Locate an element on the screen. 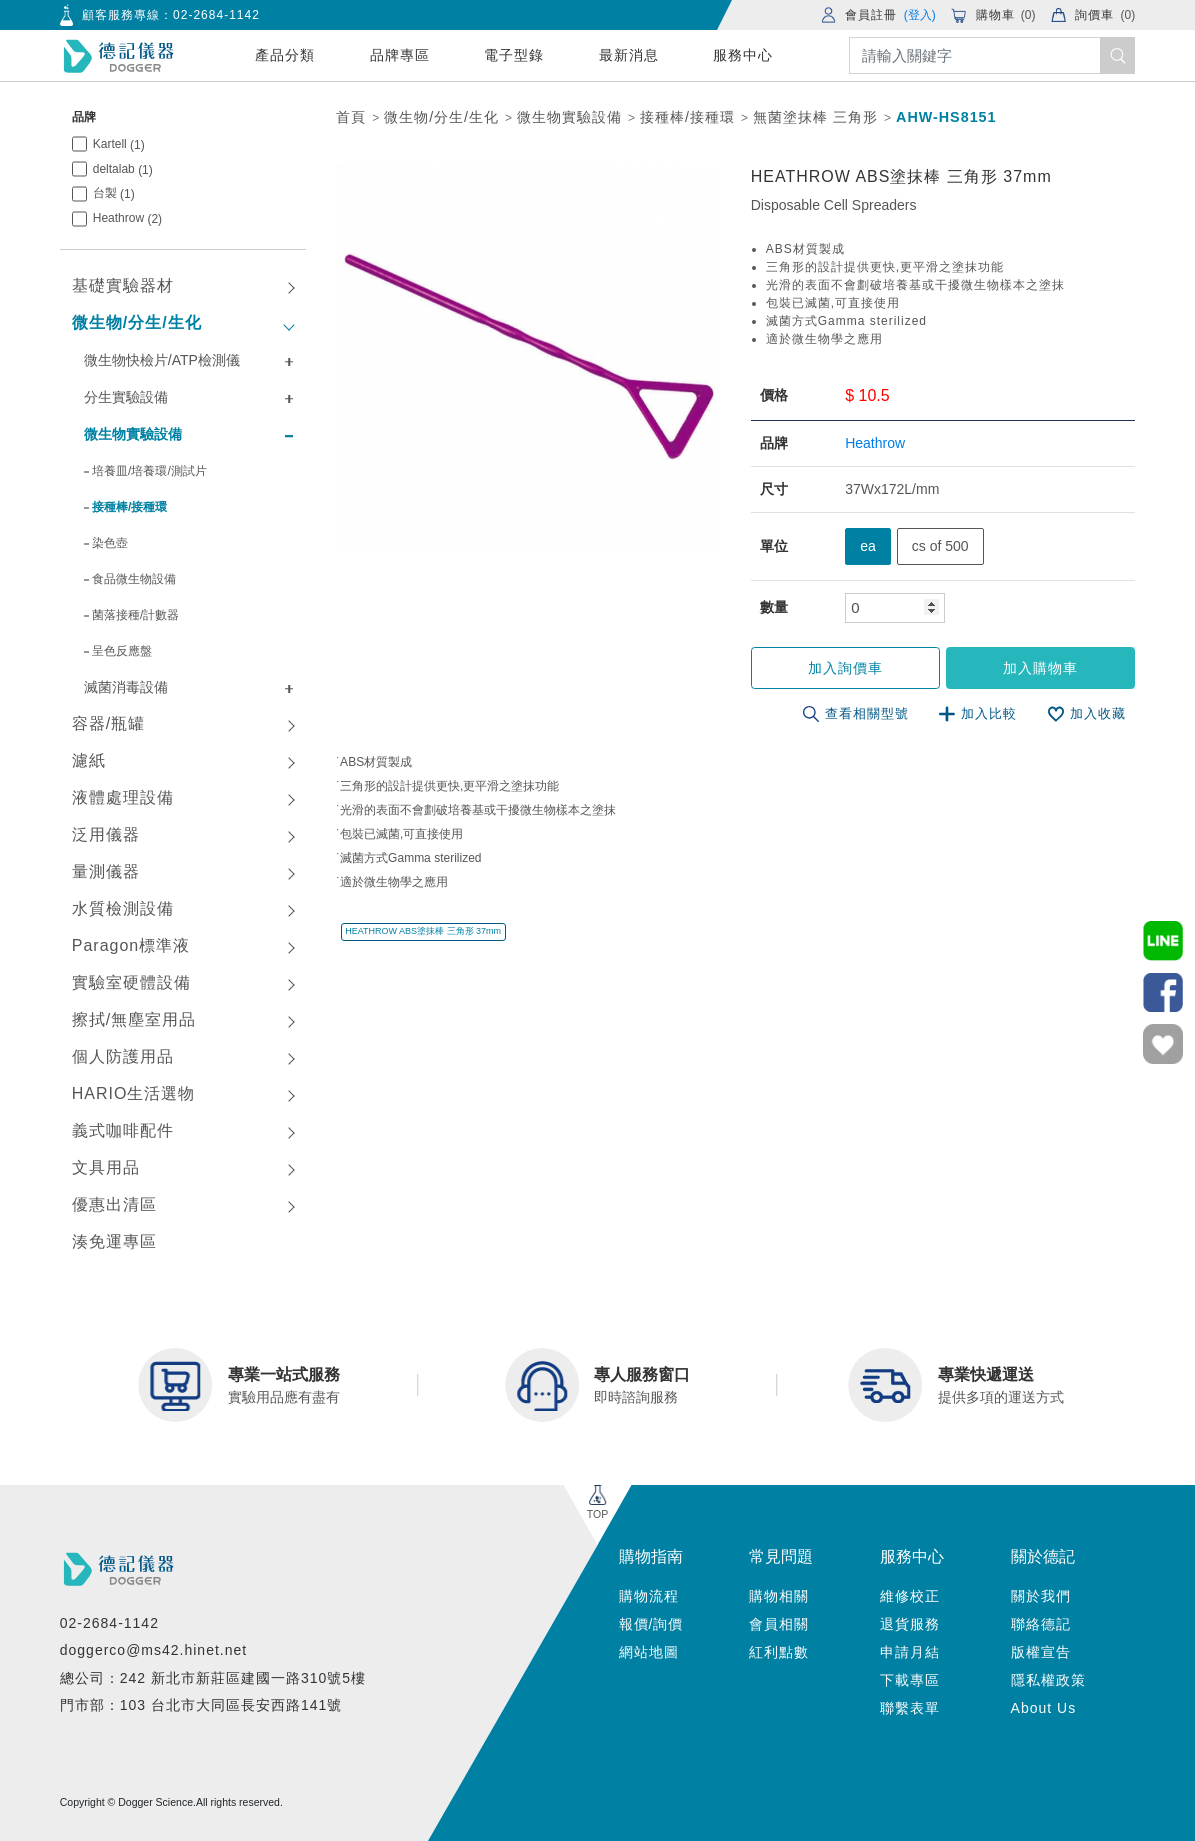 The image size is (1195, 1841). 最新消息 is located at coordinates (629, 55).